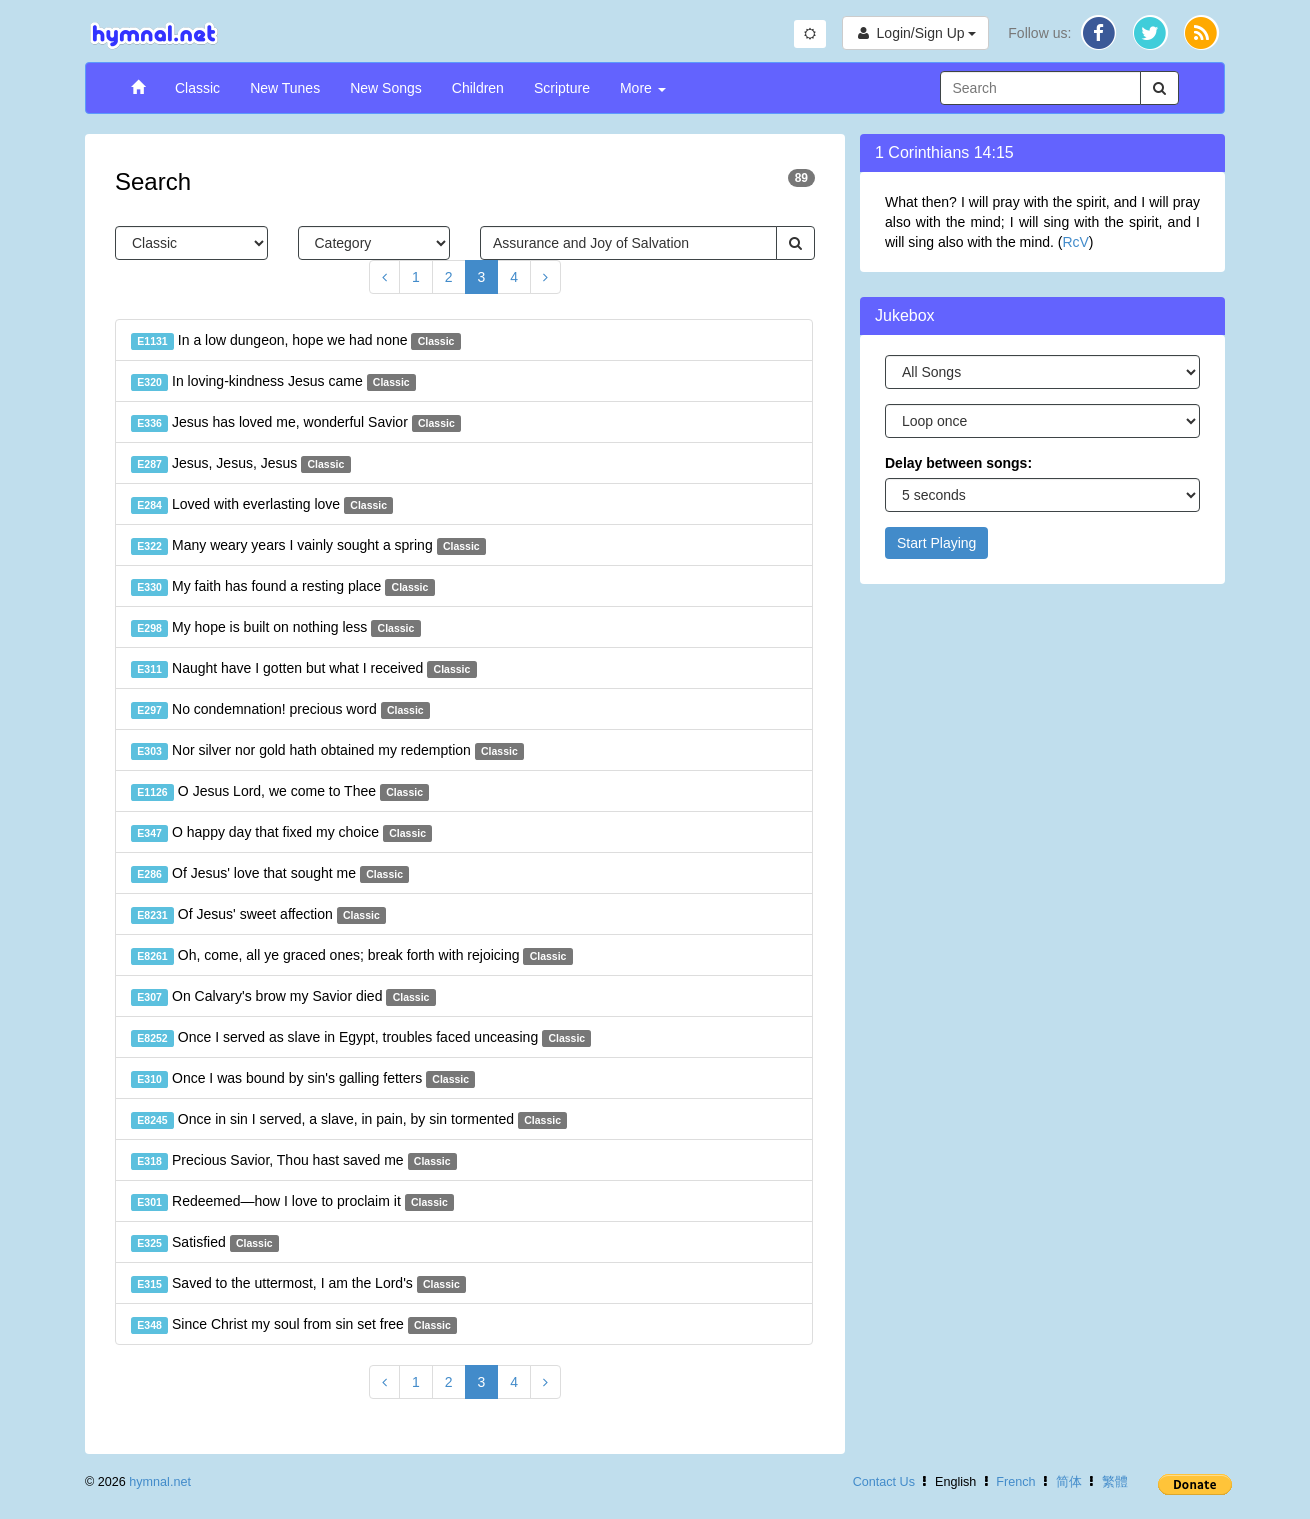  I want to click on New Songs, so click(386, 88).